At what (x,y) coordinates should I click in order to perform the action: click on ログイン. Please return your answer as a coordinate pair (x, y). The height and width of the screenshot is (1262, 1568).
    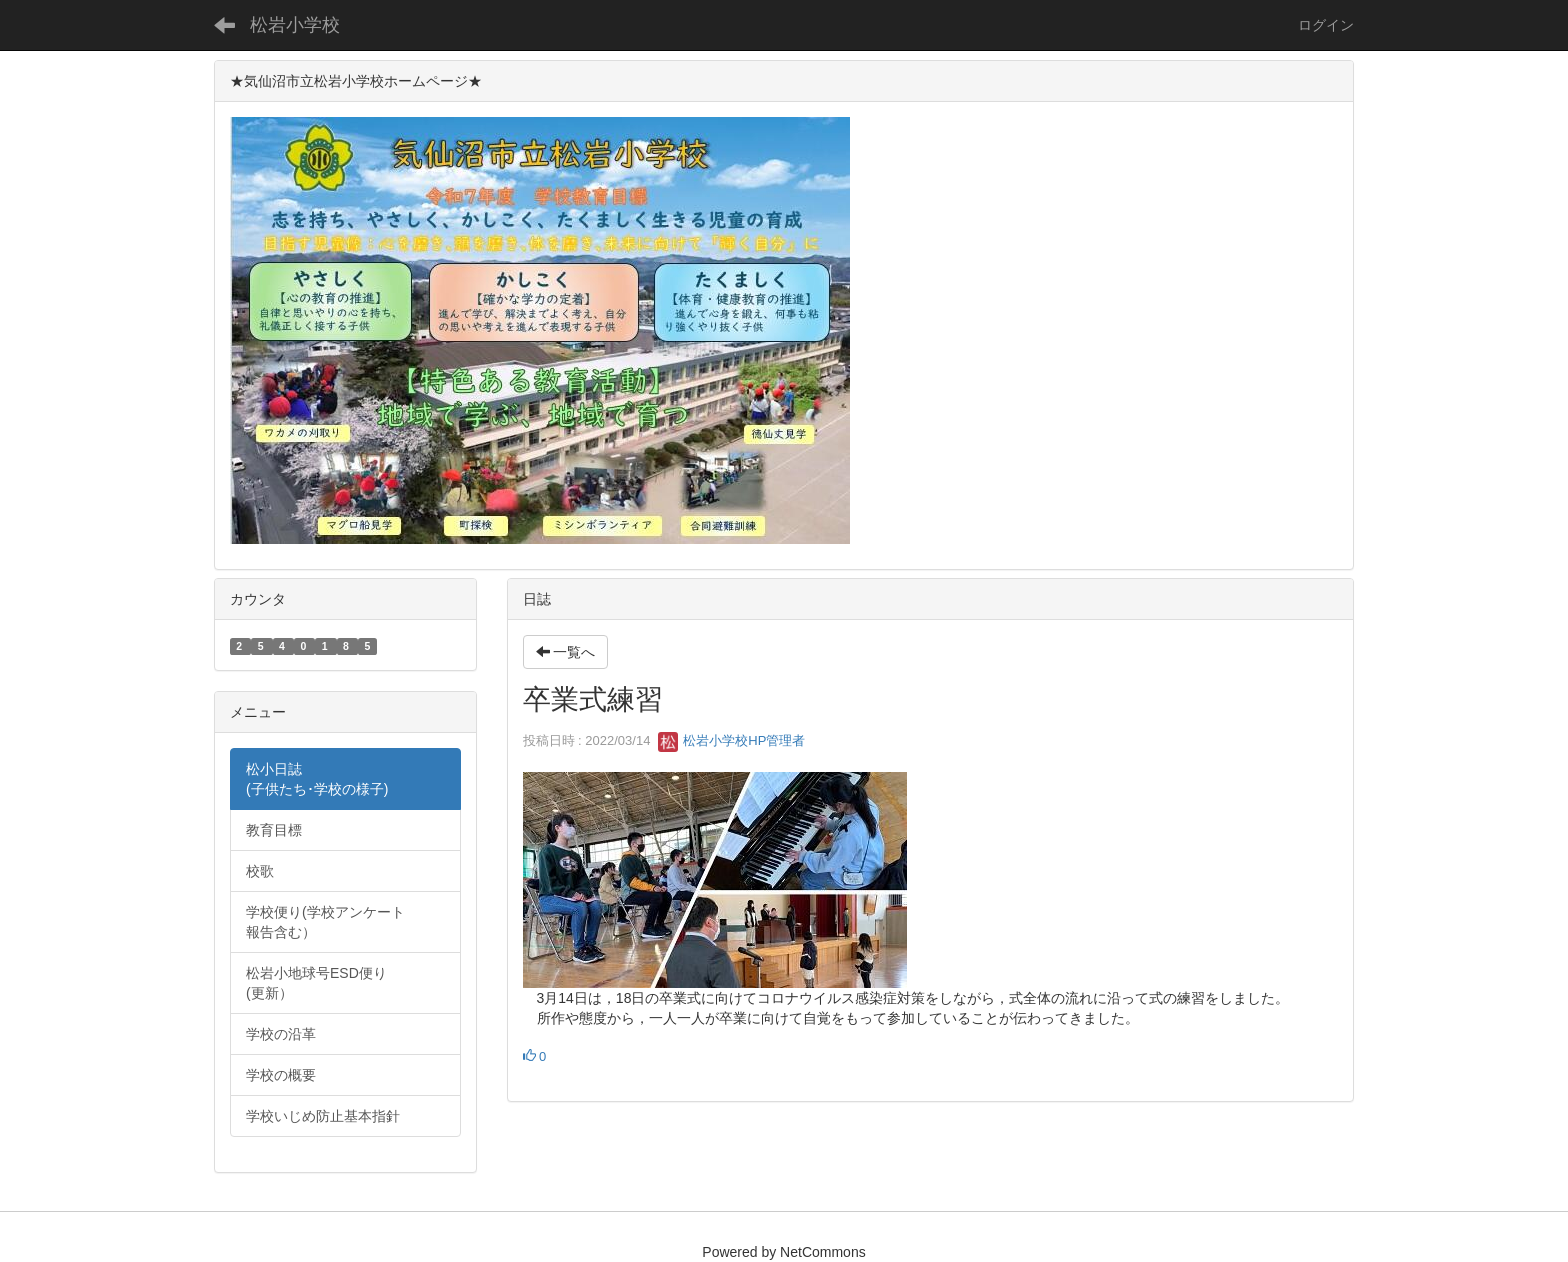
    Looking at the image, I should click on (1326, 25).